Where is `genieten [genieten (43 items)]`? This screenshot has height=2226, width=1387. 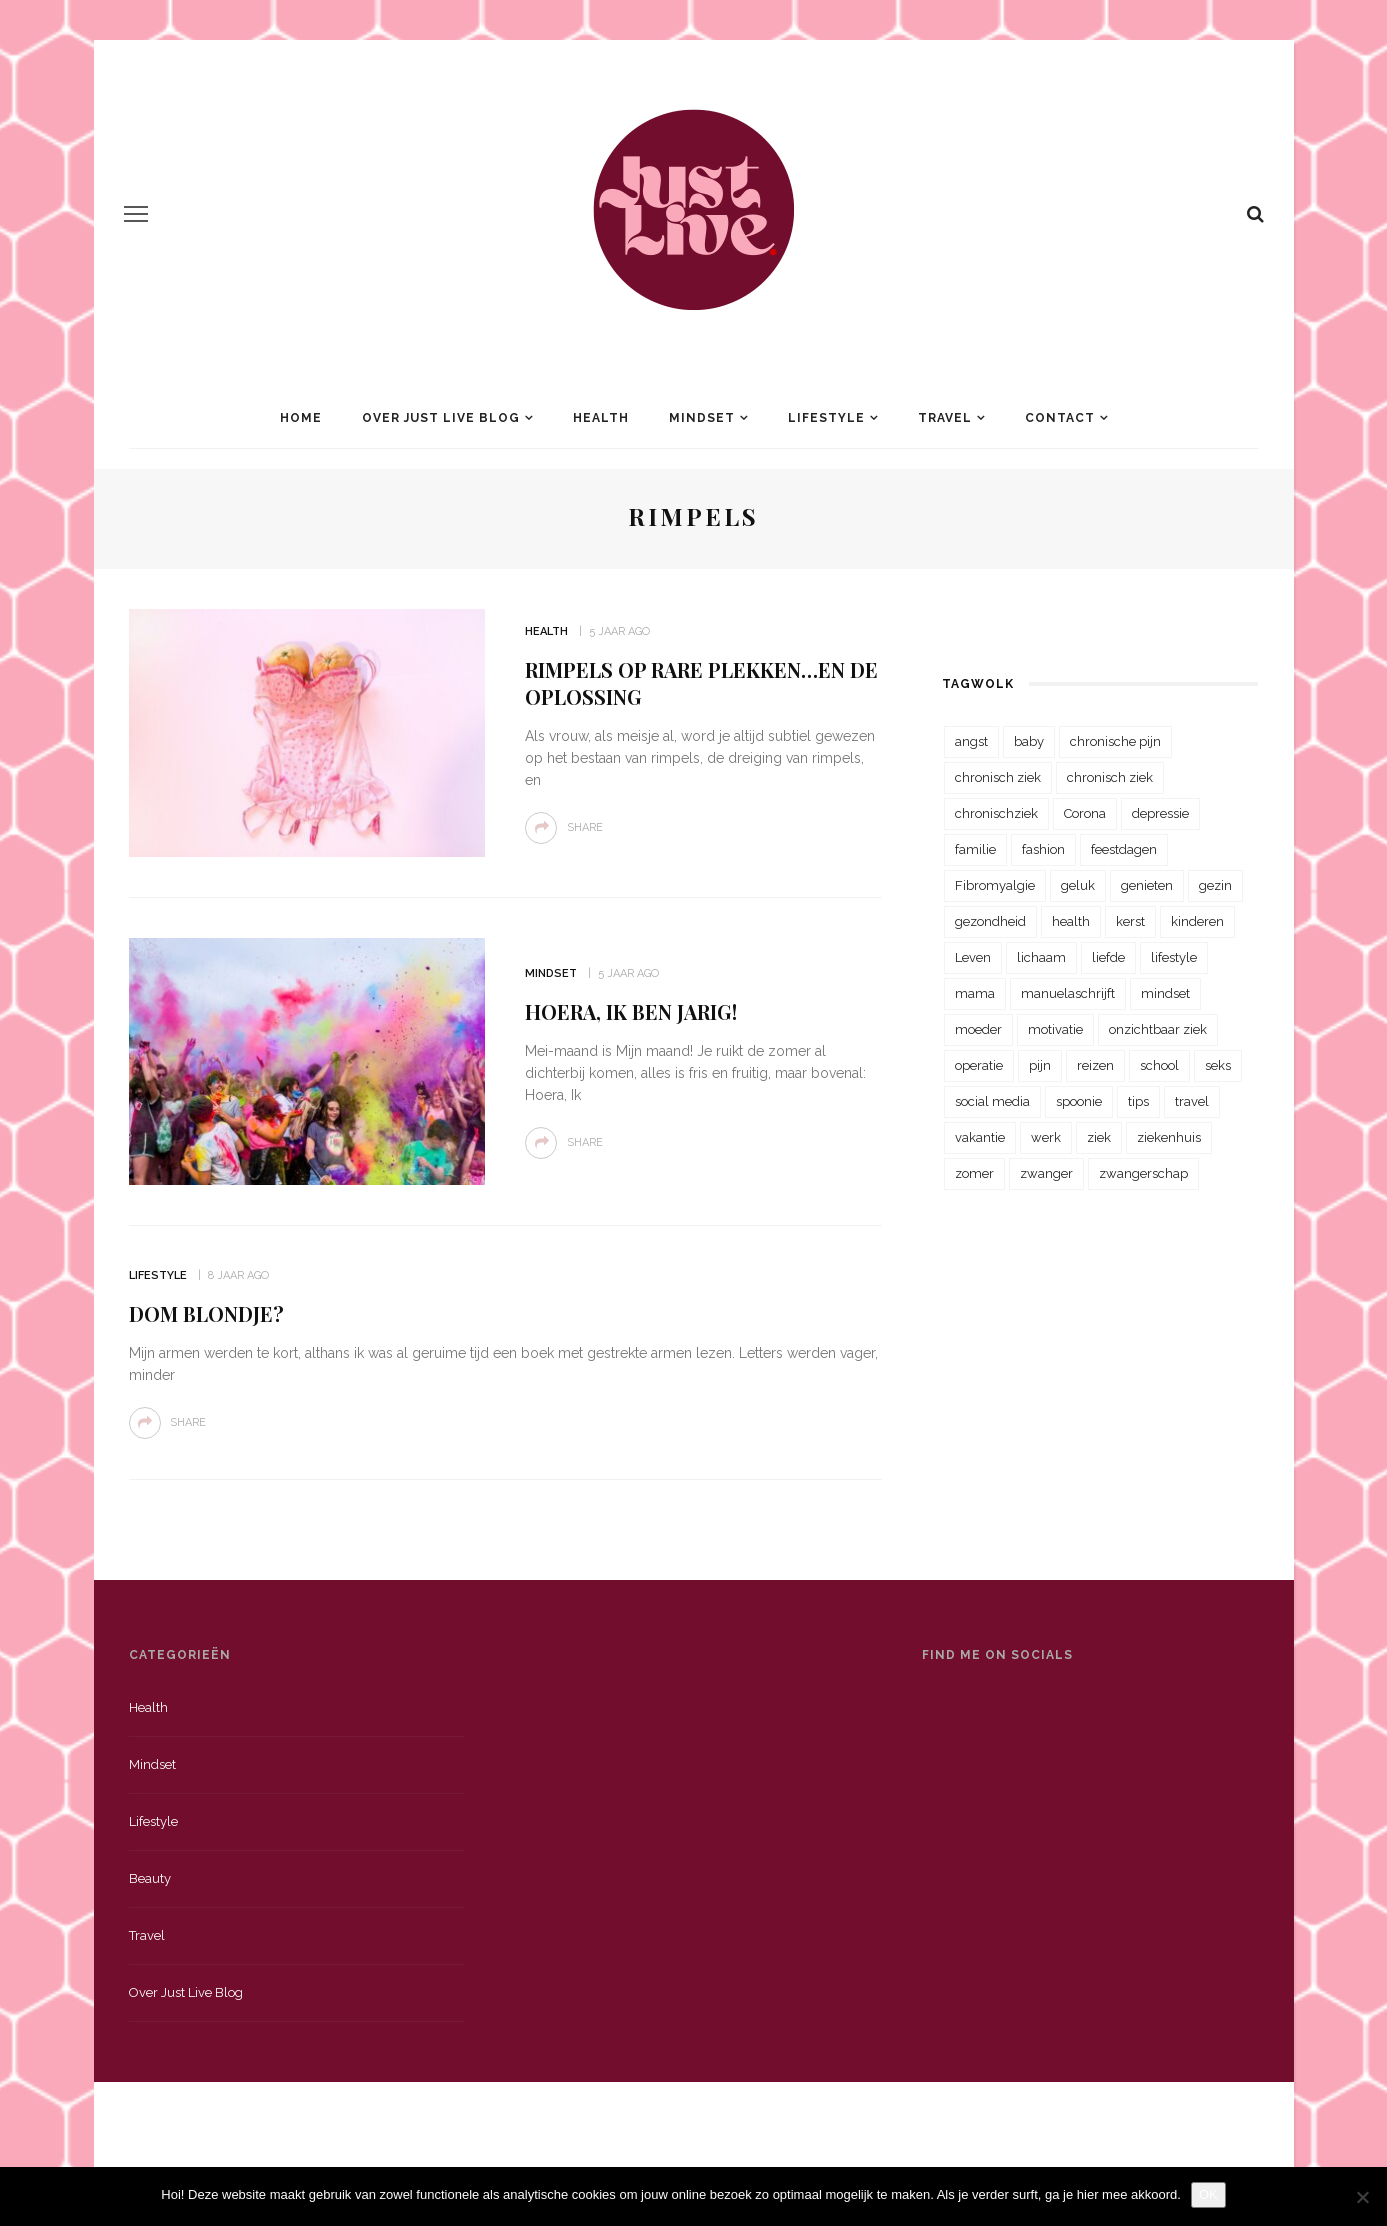 genieten [genieten (43 items)] is located at coordinates (1147, 885).